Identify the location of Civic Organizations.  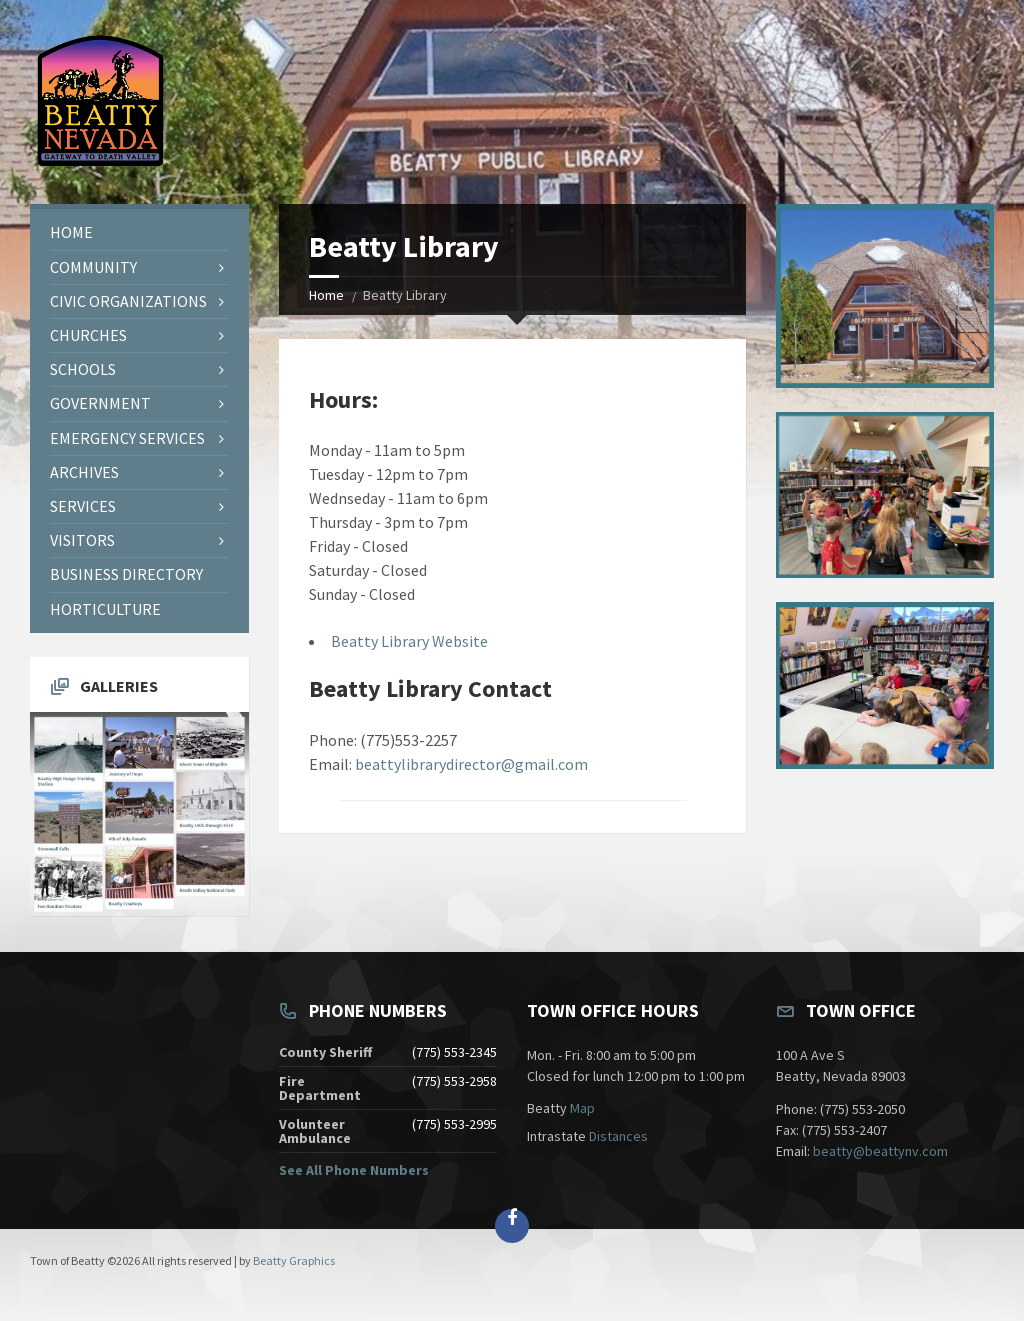
(128, 301).